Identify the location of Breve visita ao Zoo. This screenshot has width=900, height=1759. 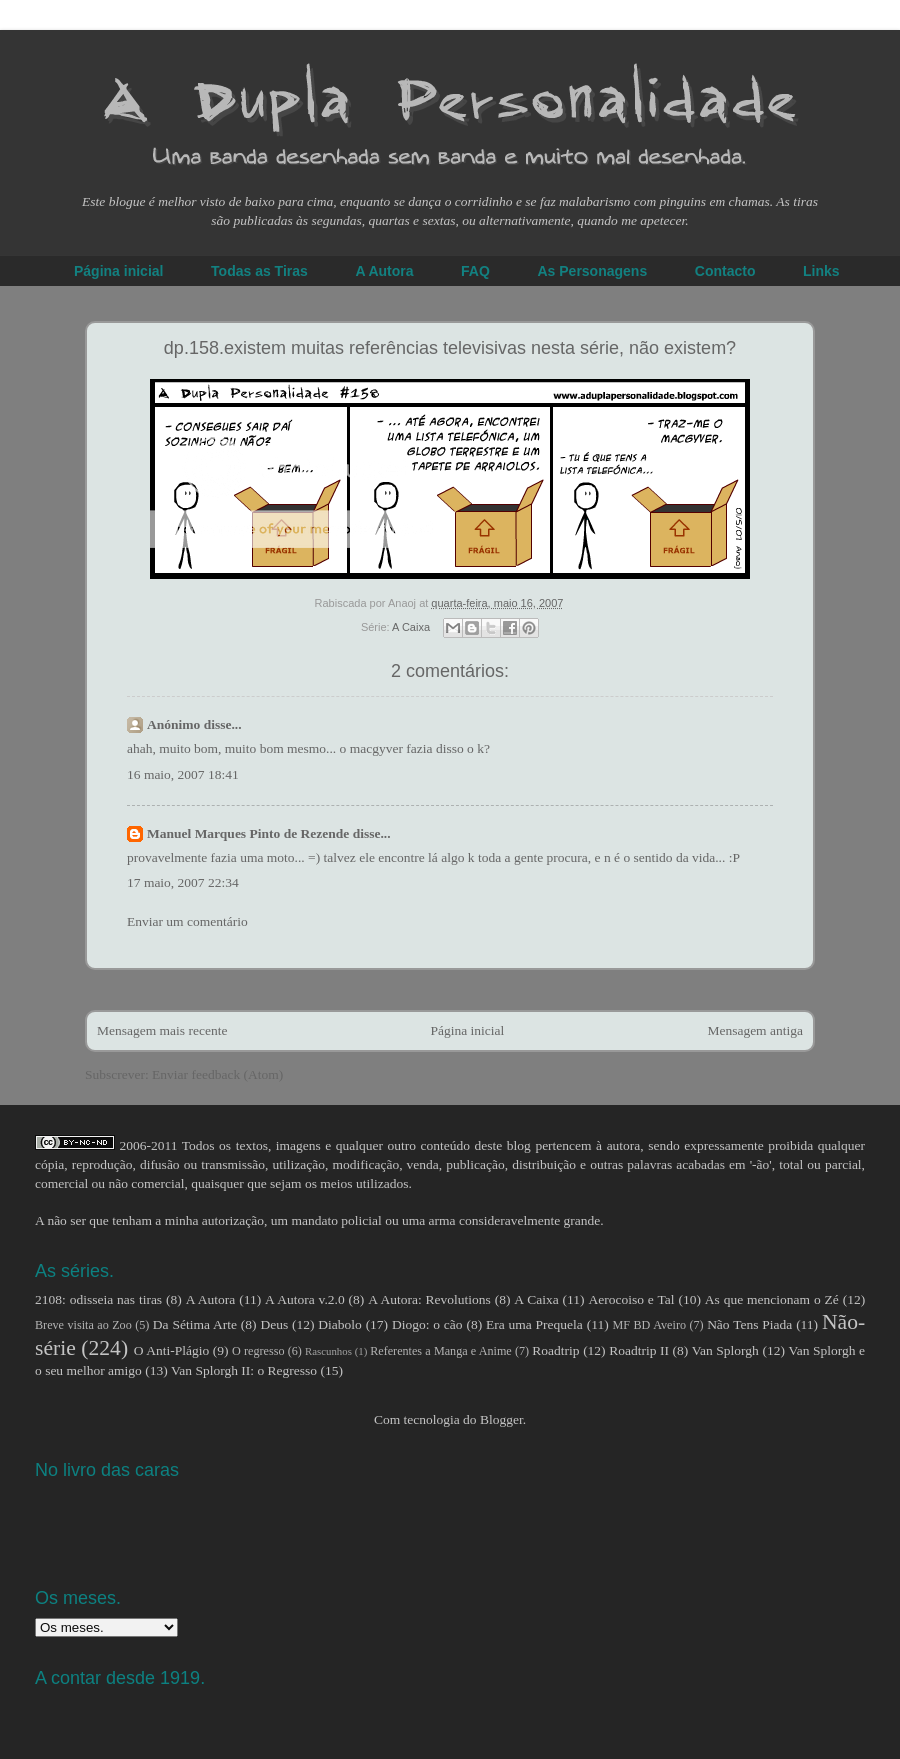
(83, 1325).